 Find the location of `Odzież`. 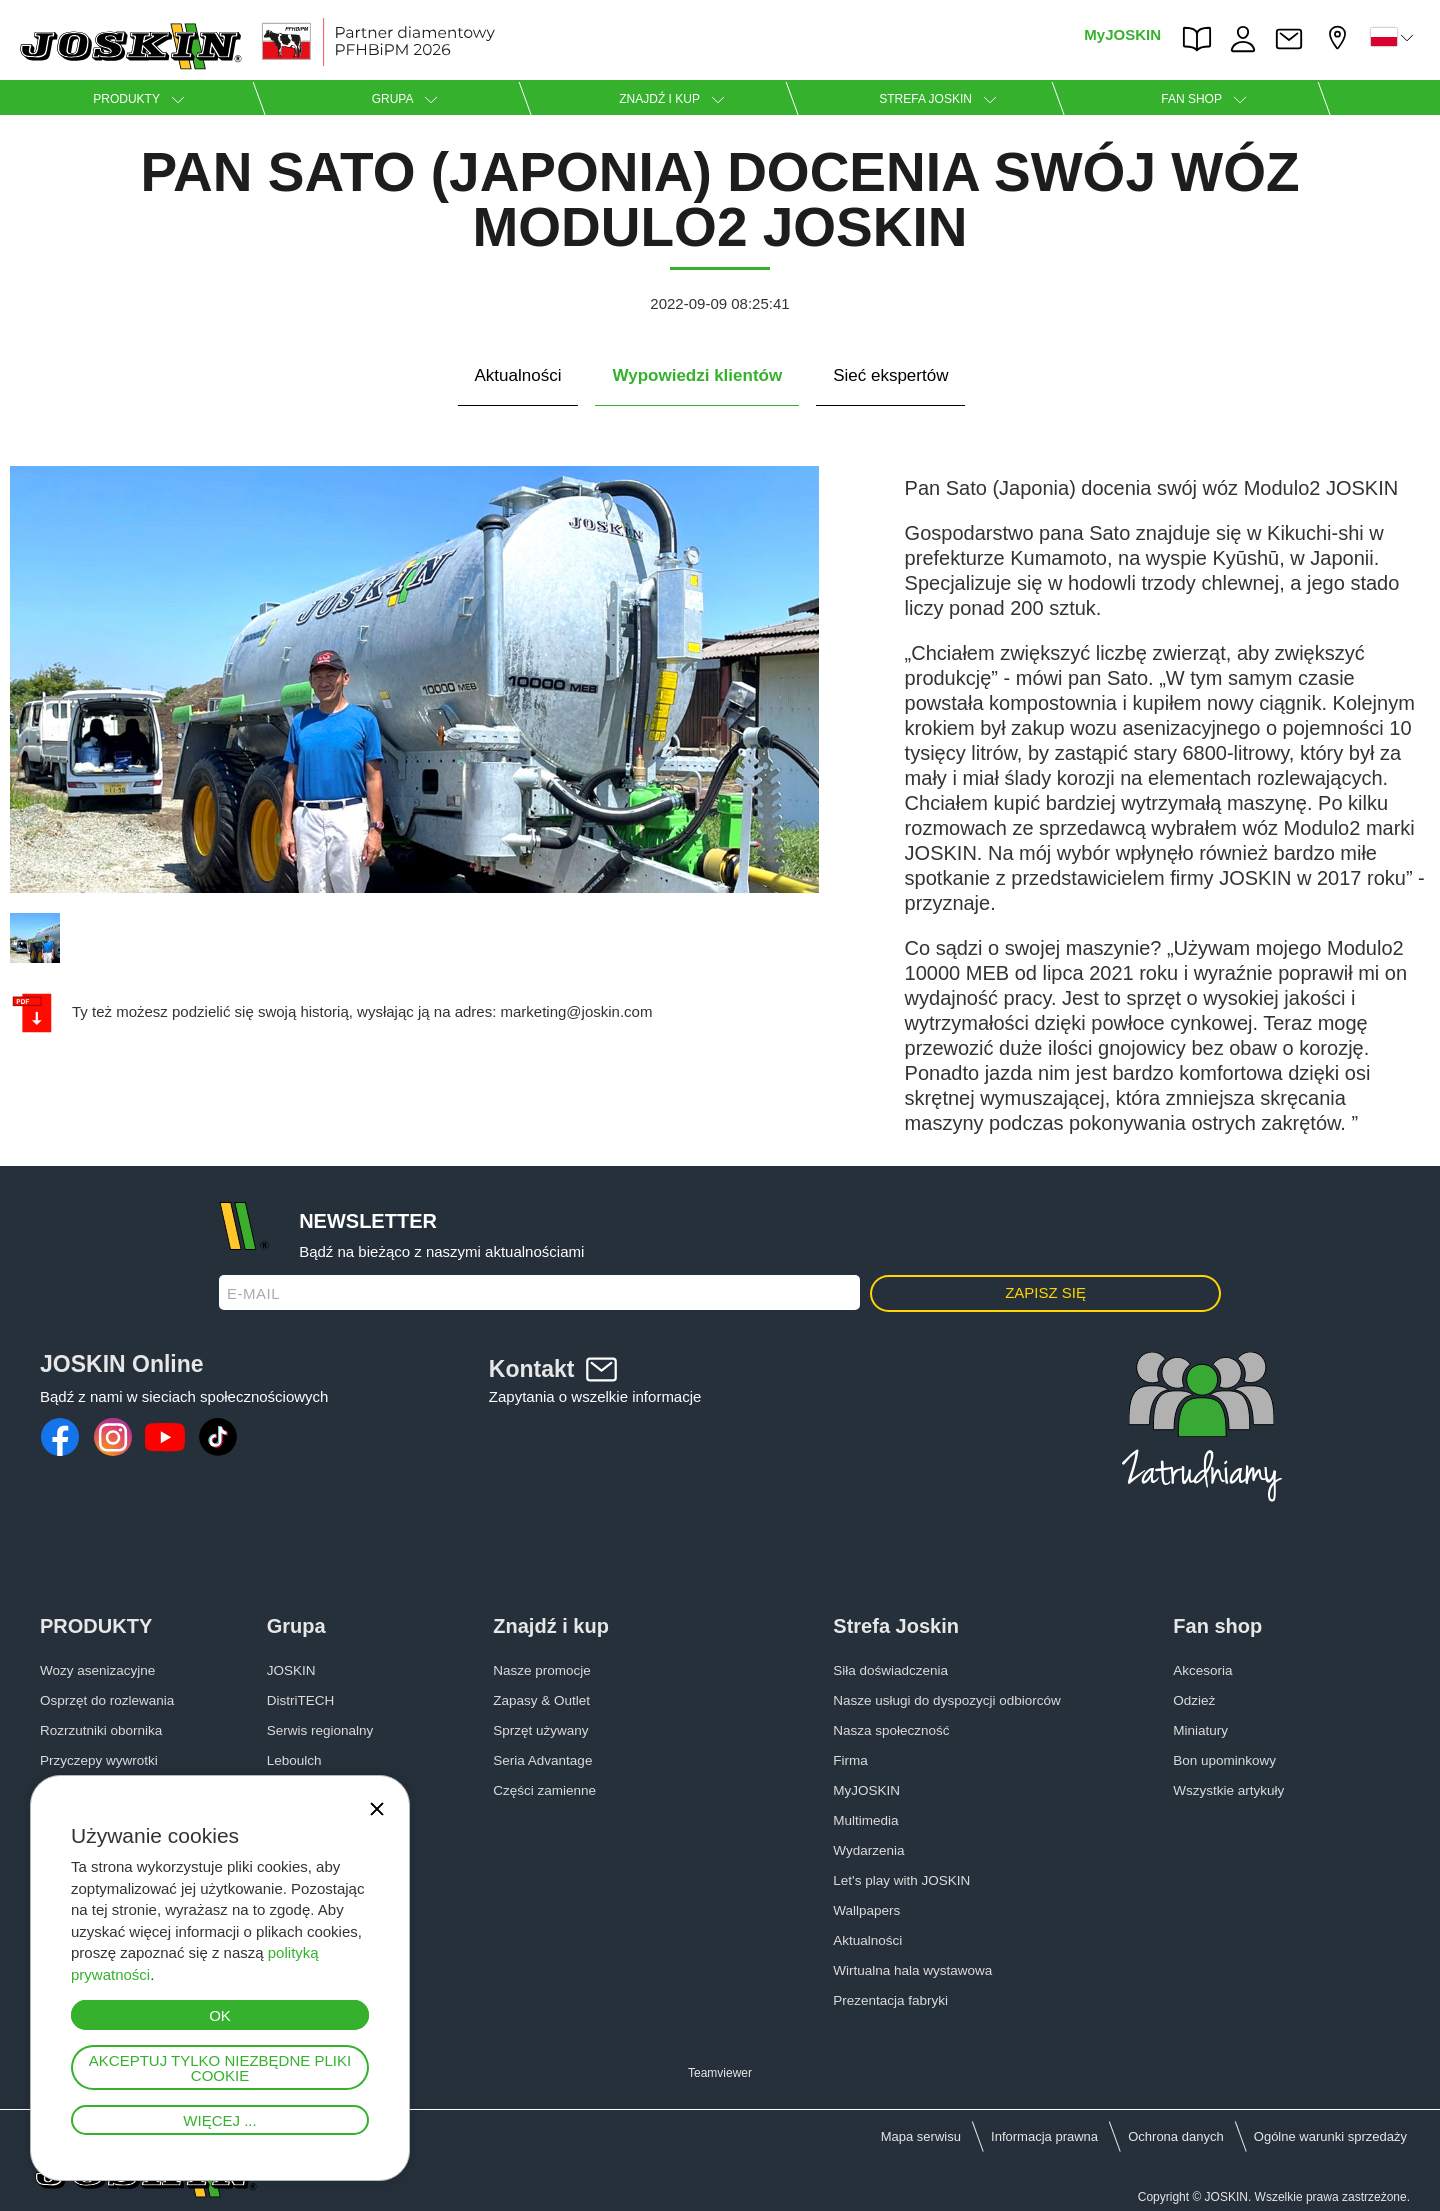

Odzież is located at coordinates (1194, 1700).